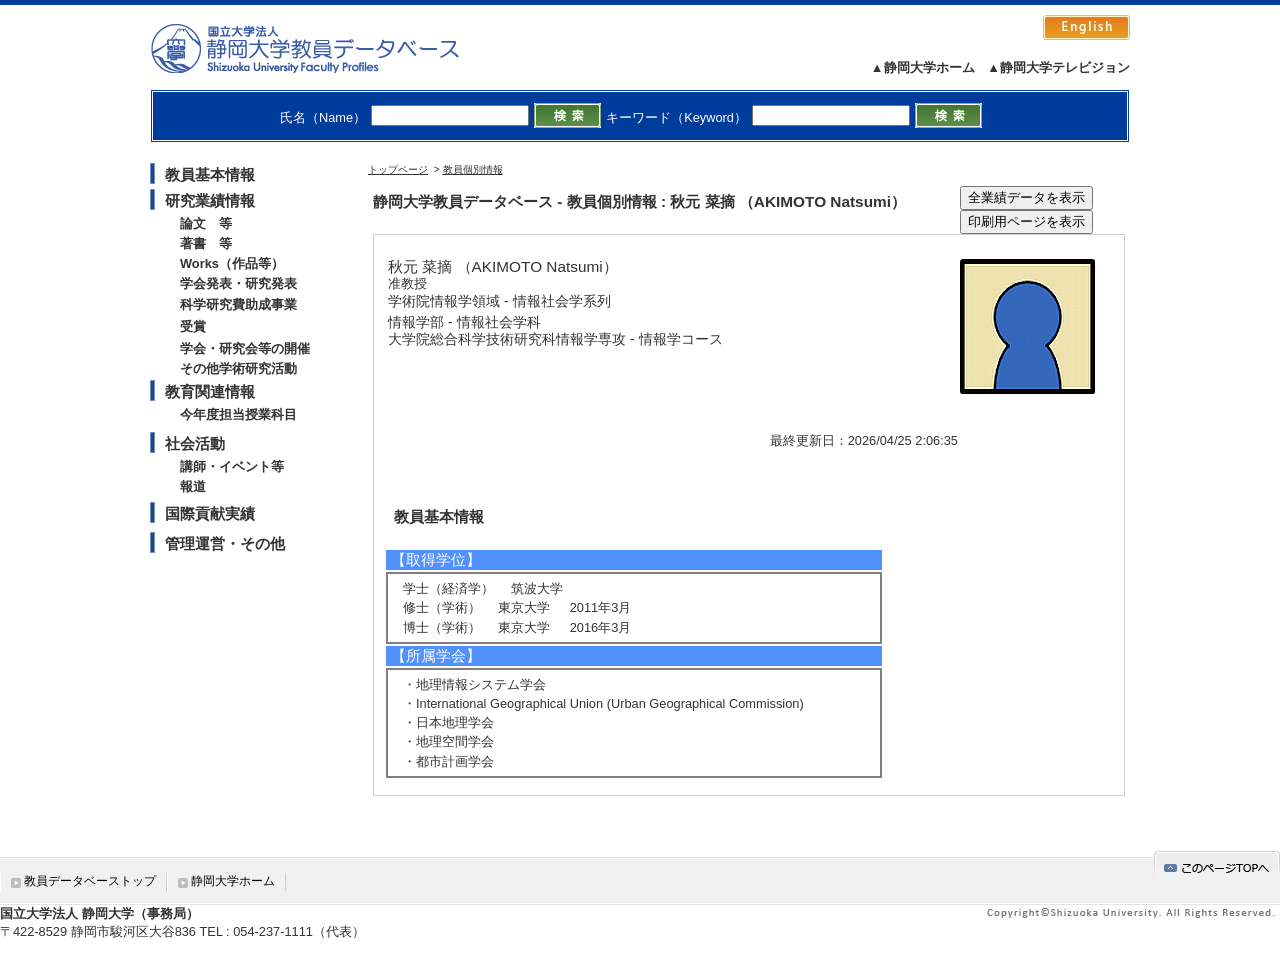 The height and width of the screenshot is (959, 1280). What do you see at coordinates (210, 200) in the screenshot?
I see `研究業績情報` at bounding box center [210, 200].